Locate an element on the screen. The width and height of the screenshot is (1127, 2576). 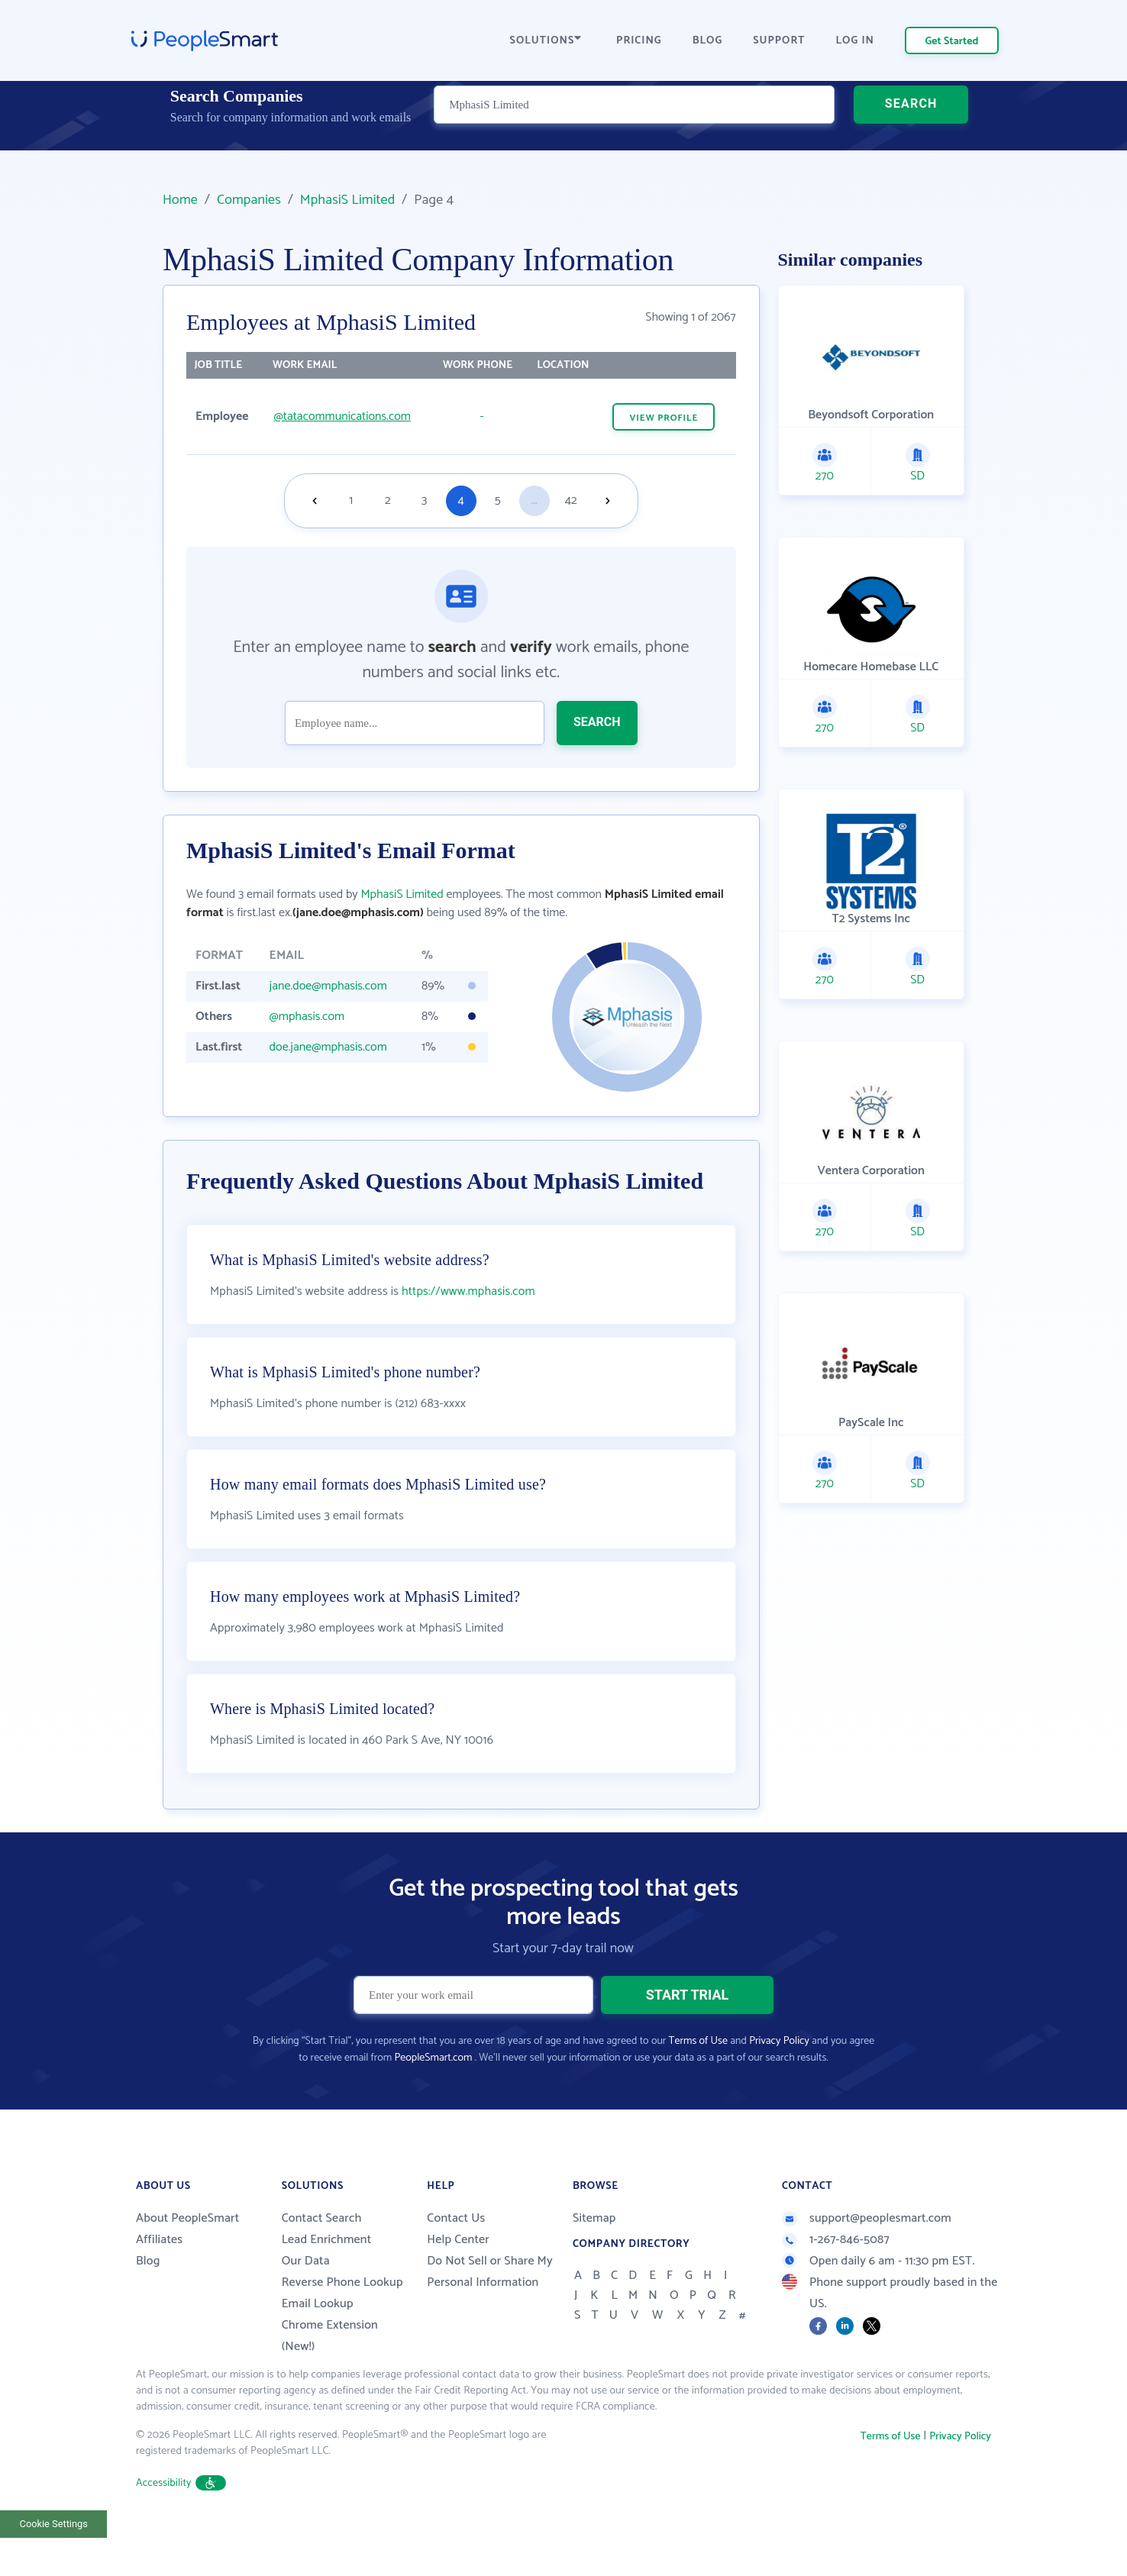
https://www.mphasis.com is located at coordinates (468, 1329).